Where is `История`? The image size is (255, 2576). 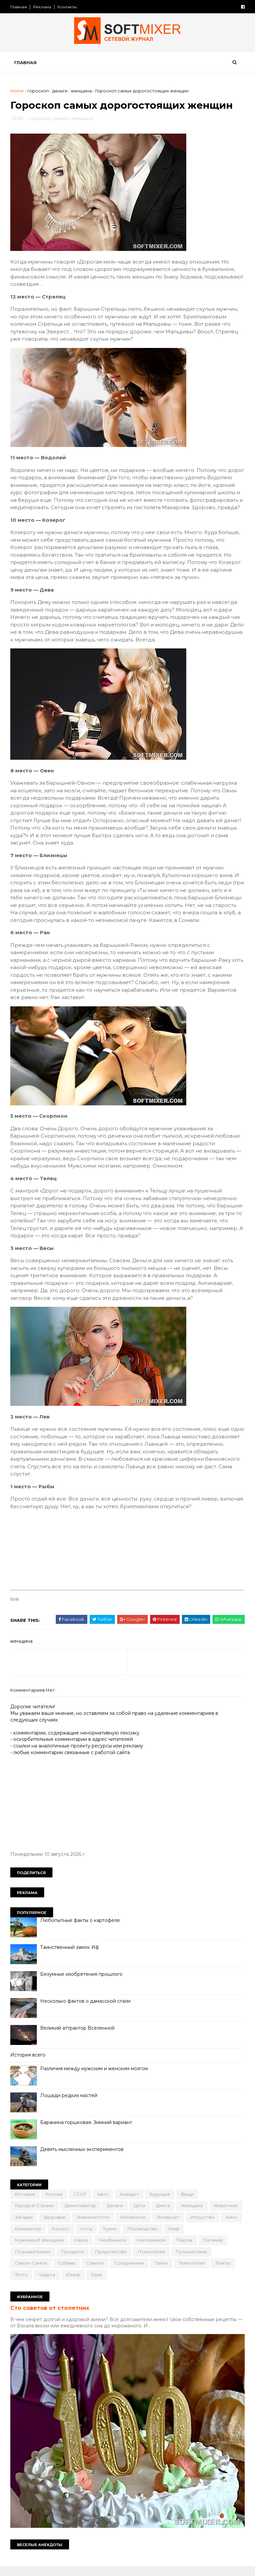 История is located at coordinates (26, 2203).